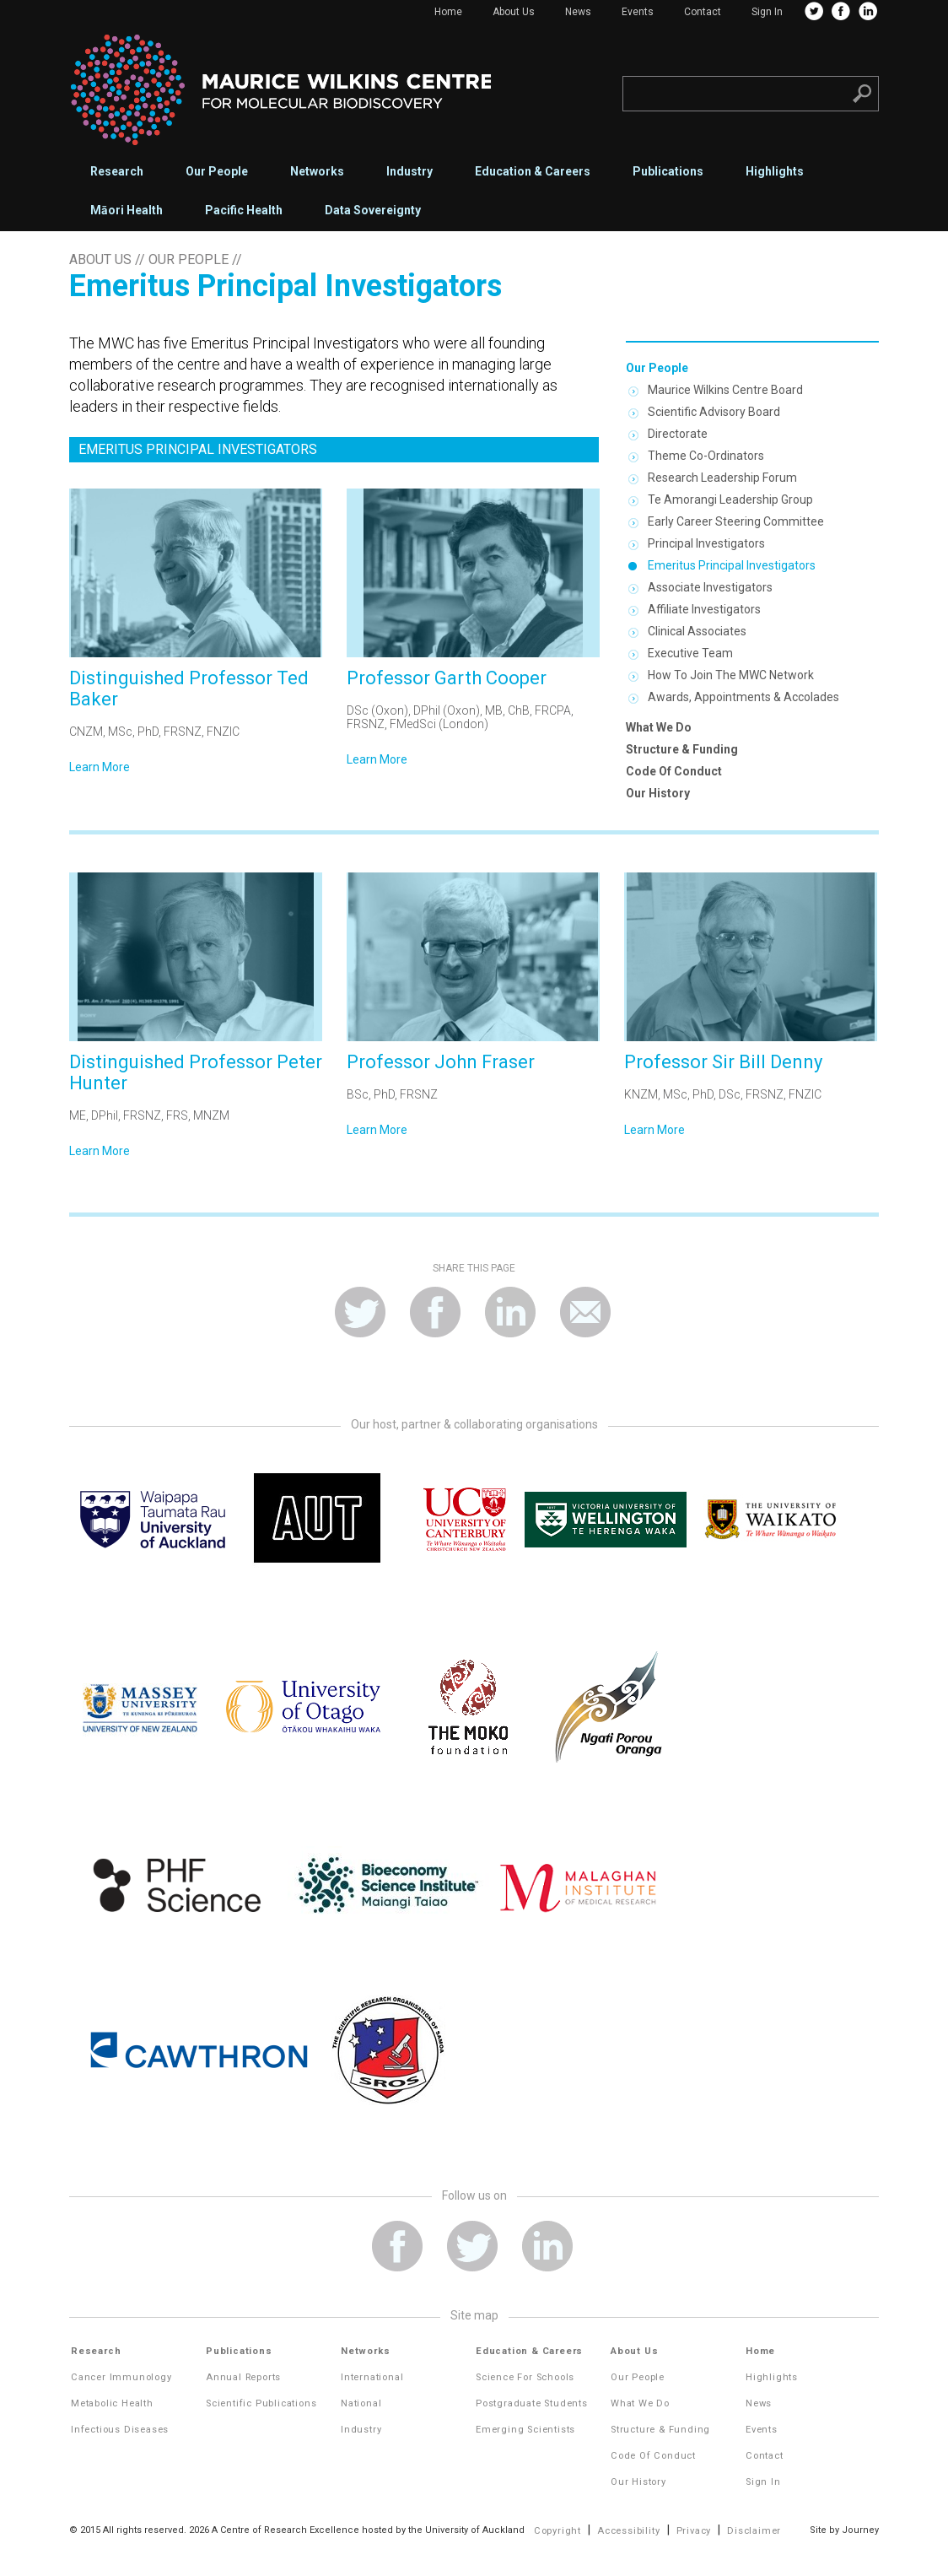  What do you see at coordinates (714, 412) in the screenshot?
I see `Scientific Advisory Board` at bounding box center [714, 412].